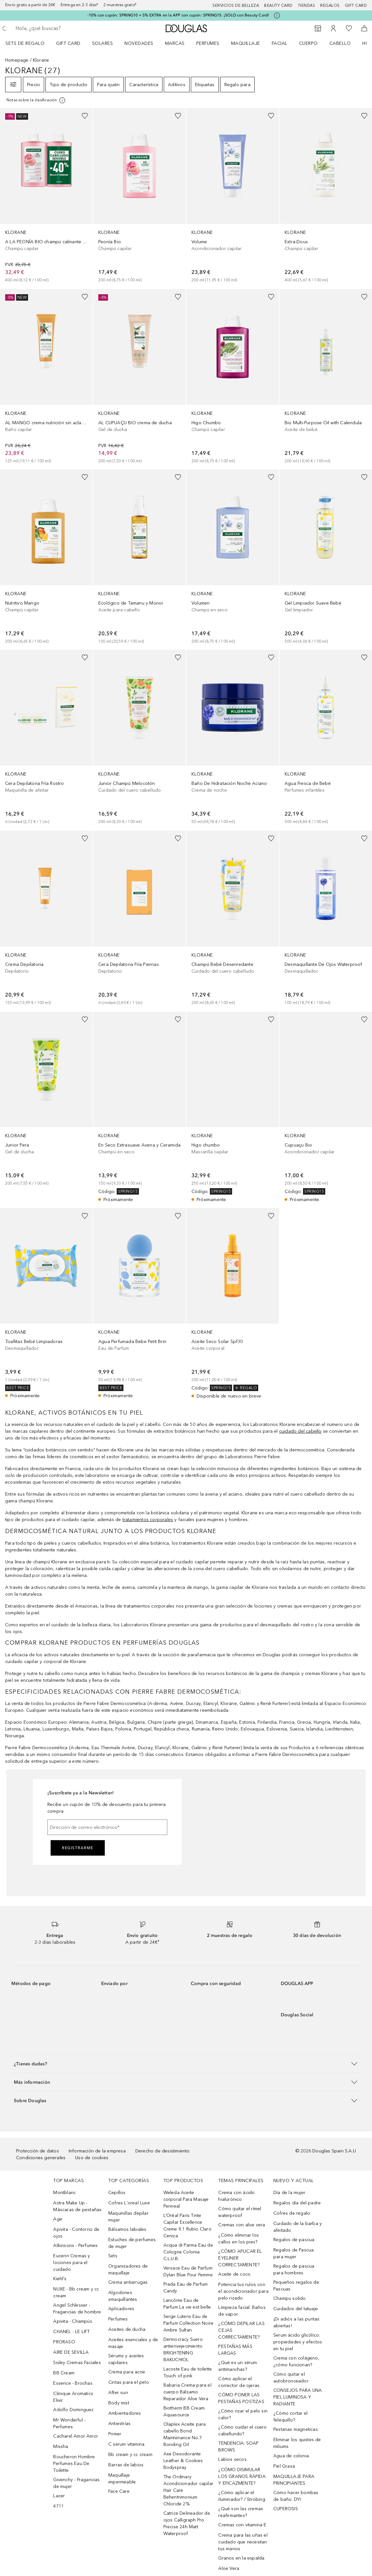 This screenshot has height=2576, width=372. What do you see at coordinates (188, 2251) in the screenshot?
I see `Acqua di Parma Eau de Cologne Colonia C.L.U.B.` at bounding box center [188, 2251].